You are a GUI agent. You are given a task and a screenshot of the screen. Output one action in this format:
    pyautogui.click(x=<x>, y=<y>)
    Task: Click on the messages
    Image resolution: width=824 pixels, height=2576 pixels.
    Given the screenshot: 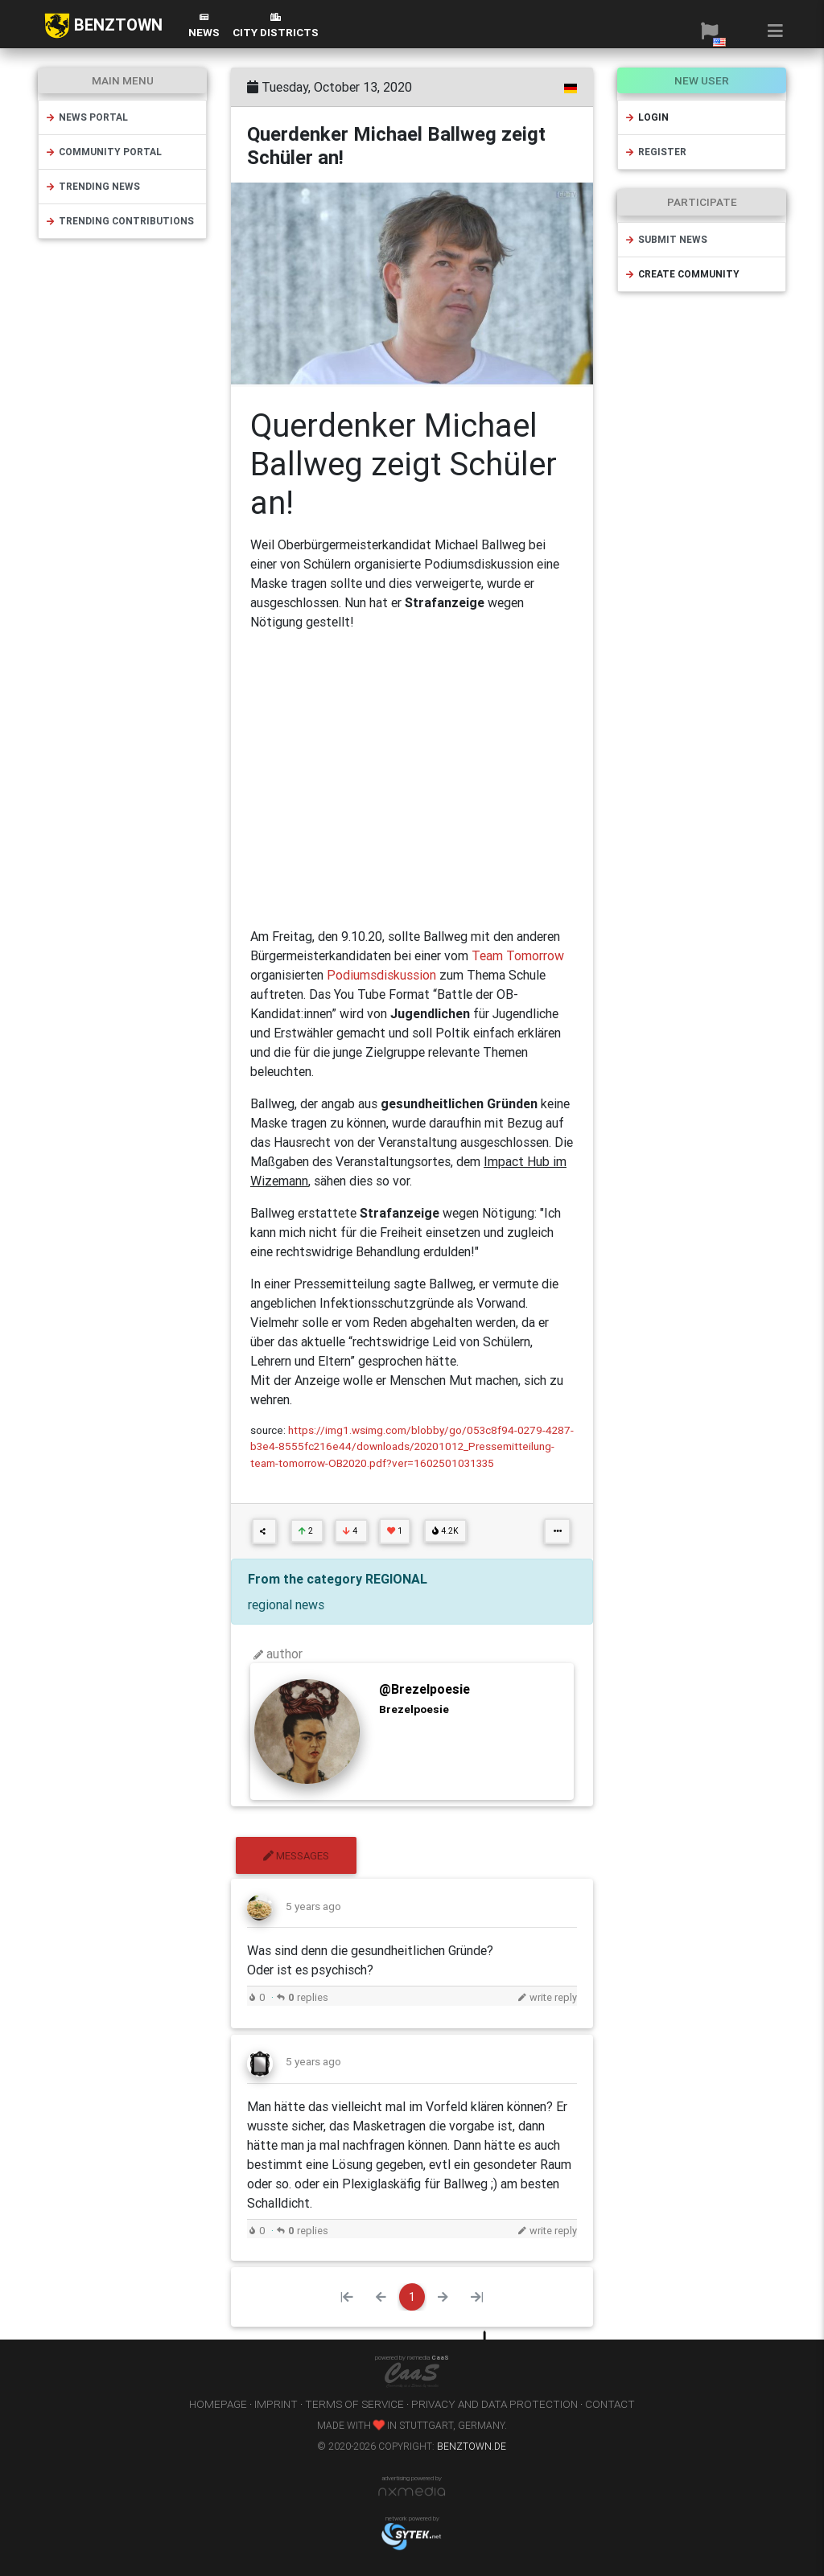 What is the action you would take?
    pyautogui.click(x=296, y=1856)
    